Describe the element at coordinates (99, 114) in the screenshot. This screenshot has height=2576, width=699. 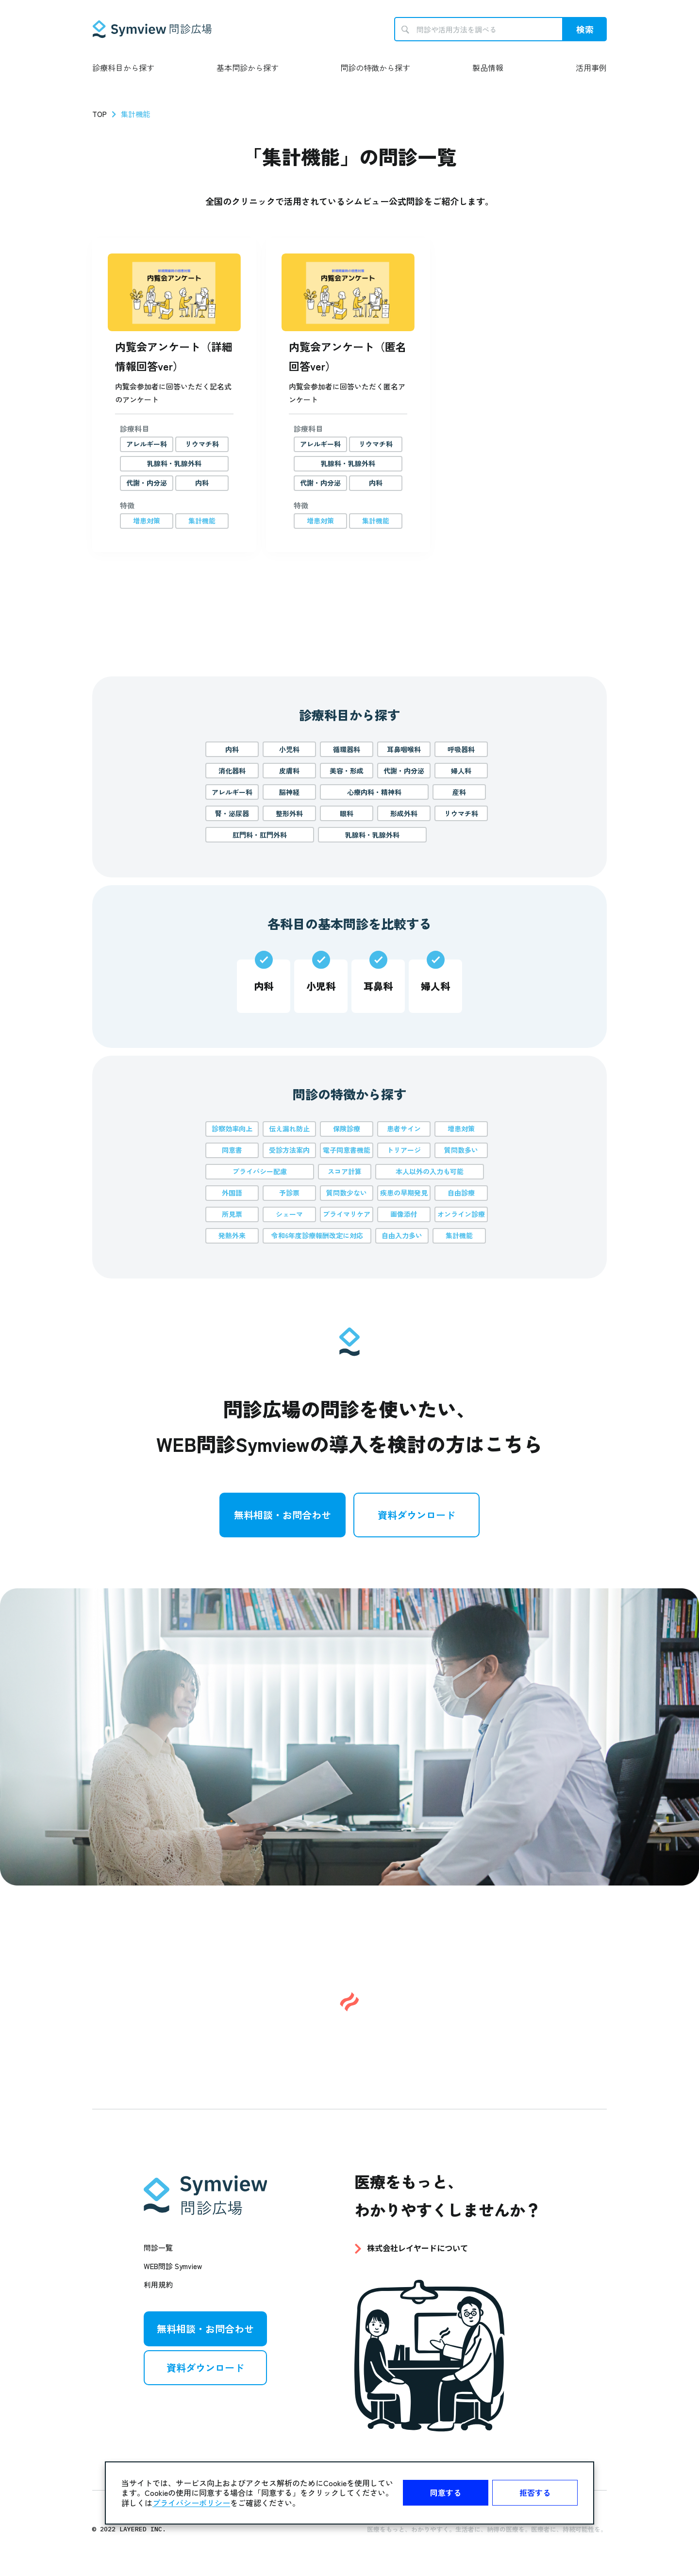
I see `TOP` at that location.